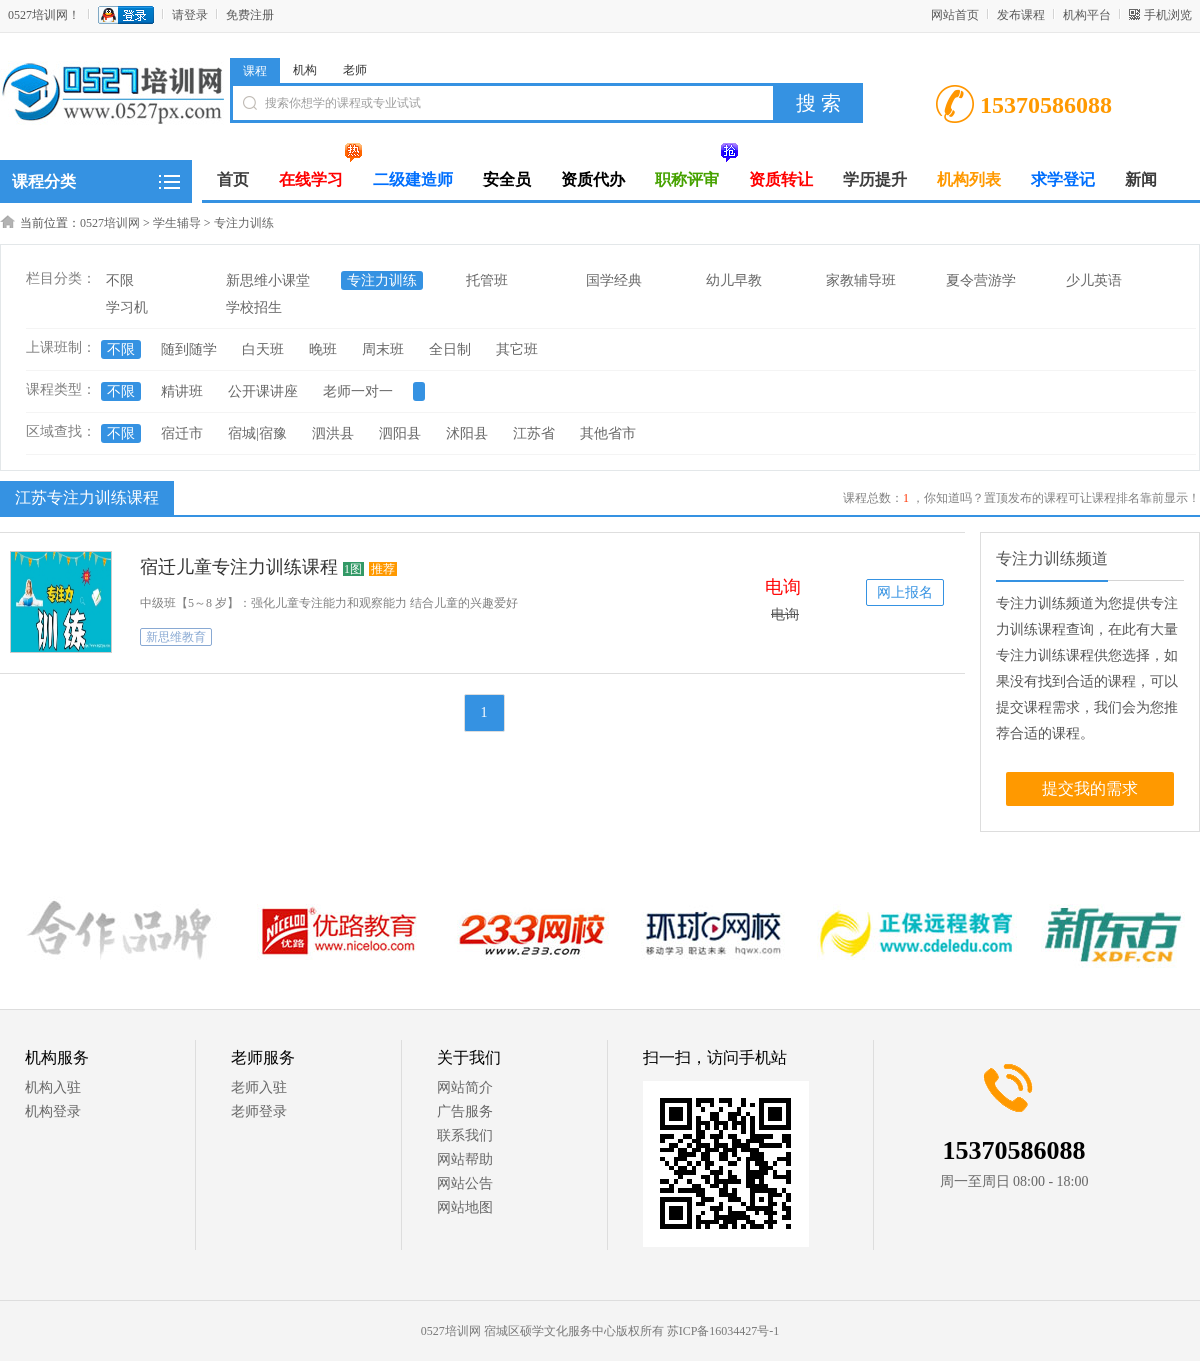 This screenshot has height=1361, width=1200. What do you see at coordinates (53, 1087) in the screenshot?
I see `机构入驻` at bounding box center [53, 1087].